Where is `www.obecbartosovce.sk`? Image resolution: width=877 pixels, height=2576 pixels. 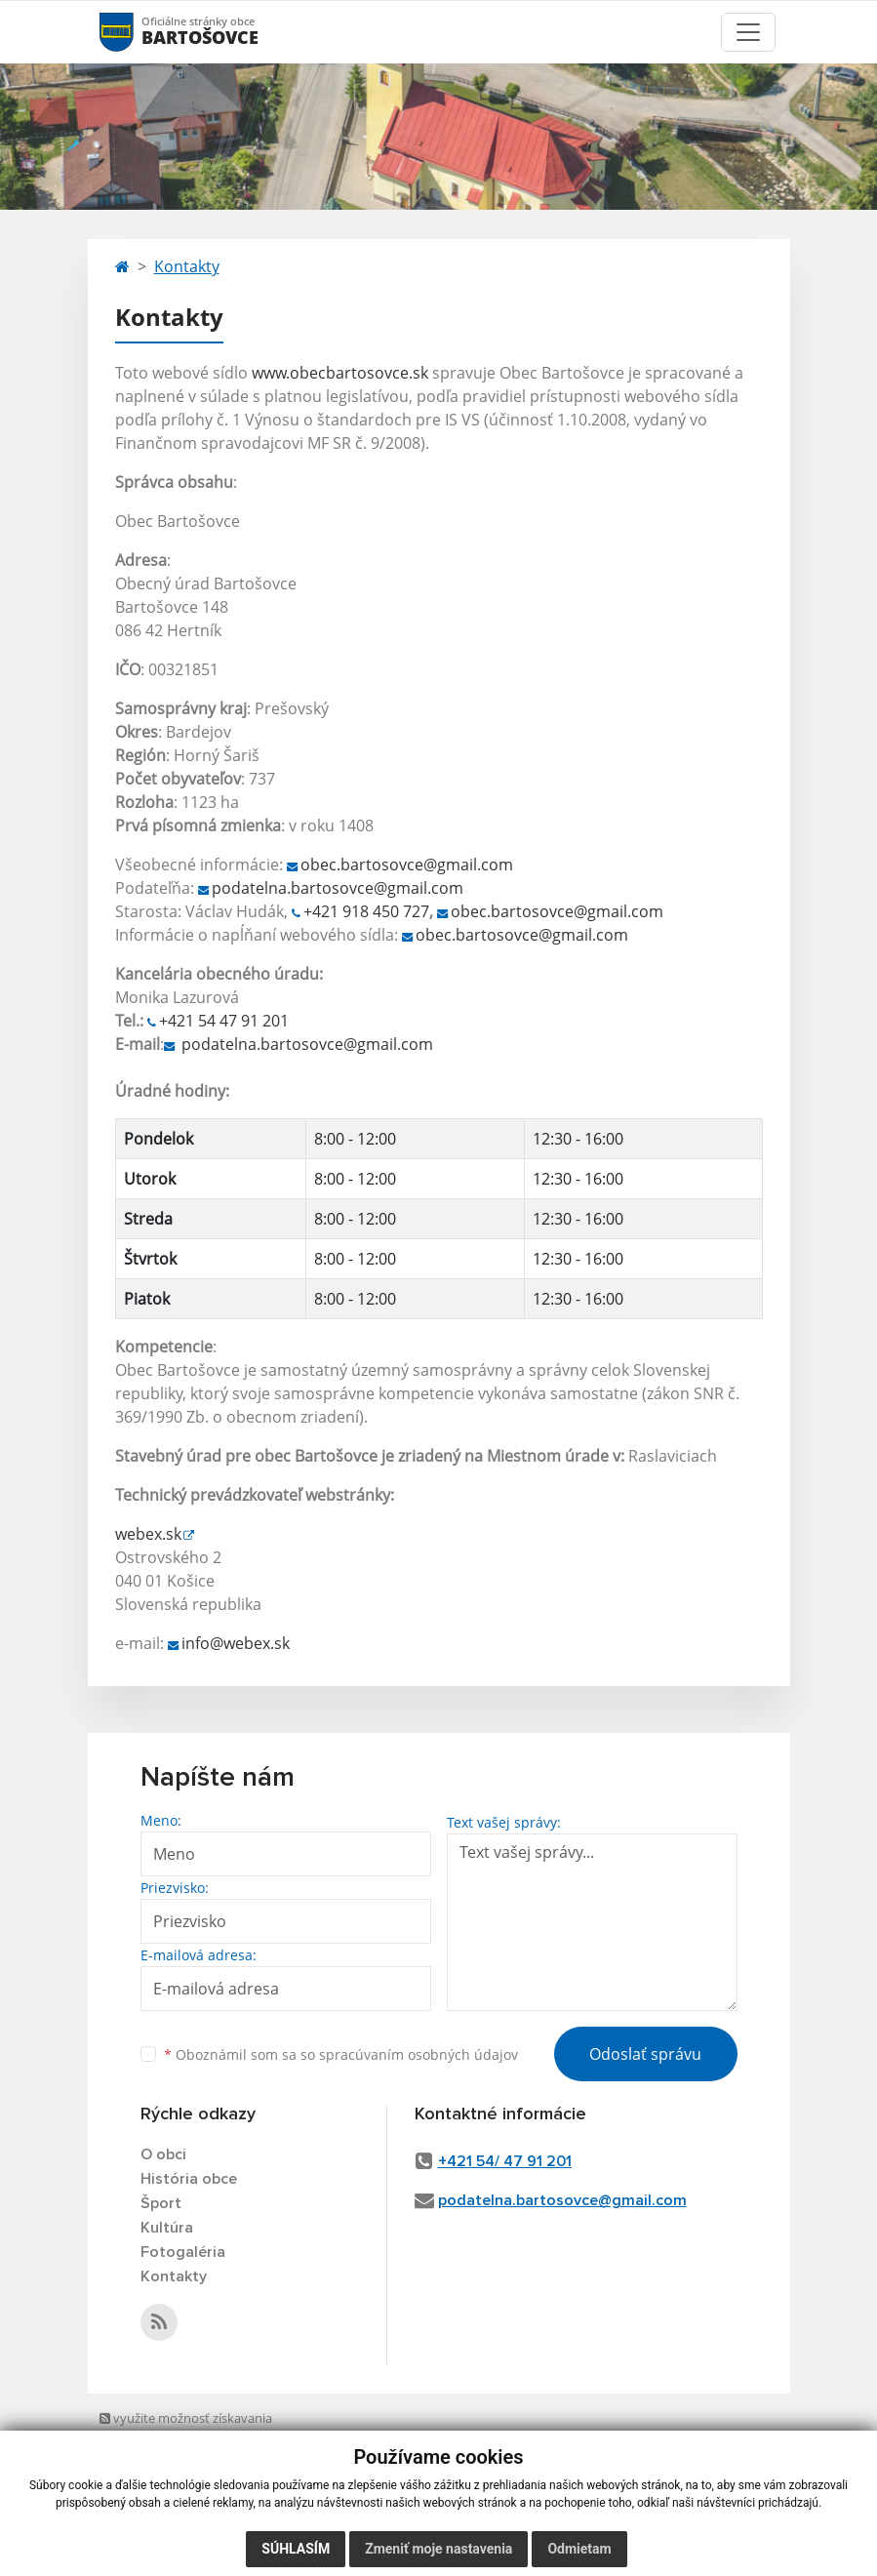 www.obecbartosovce.sk is located at coordinates (340, 372).